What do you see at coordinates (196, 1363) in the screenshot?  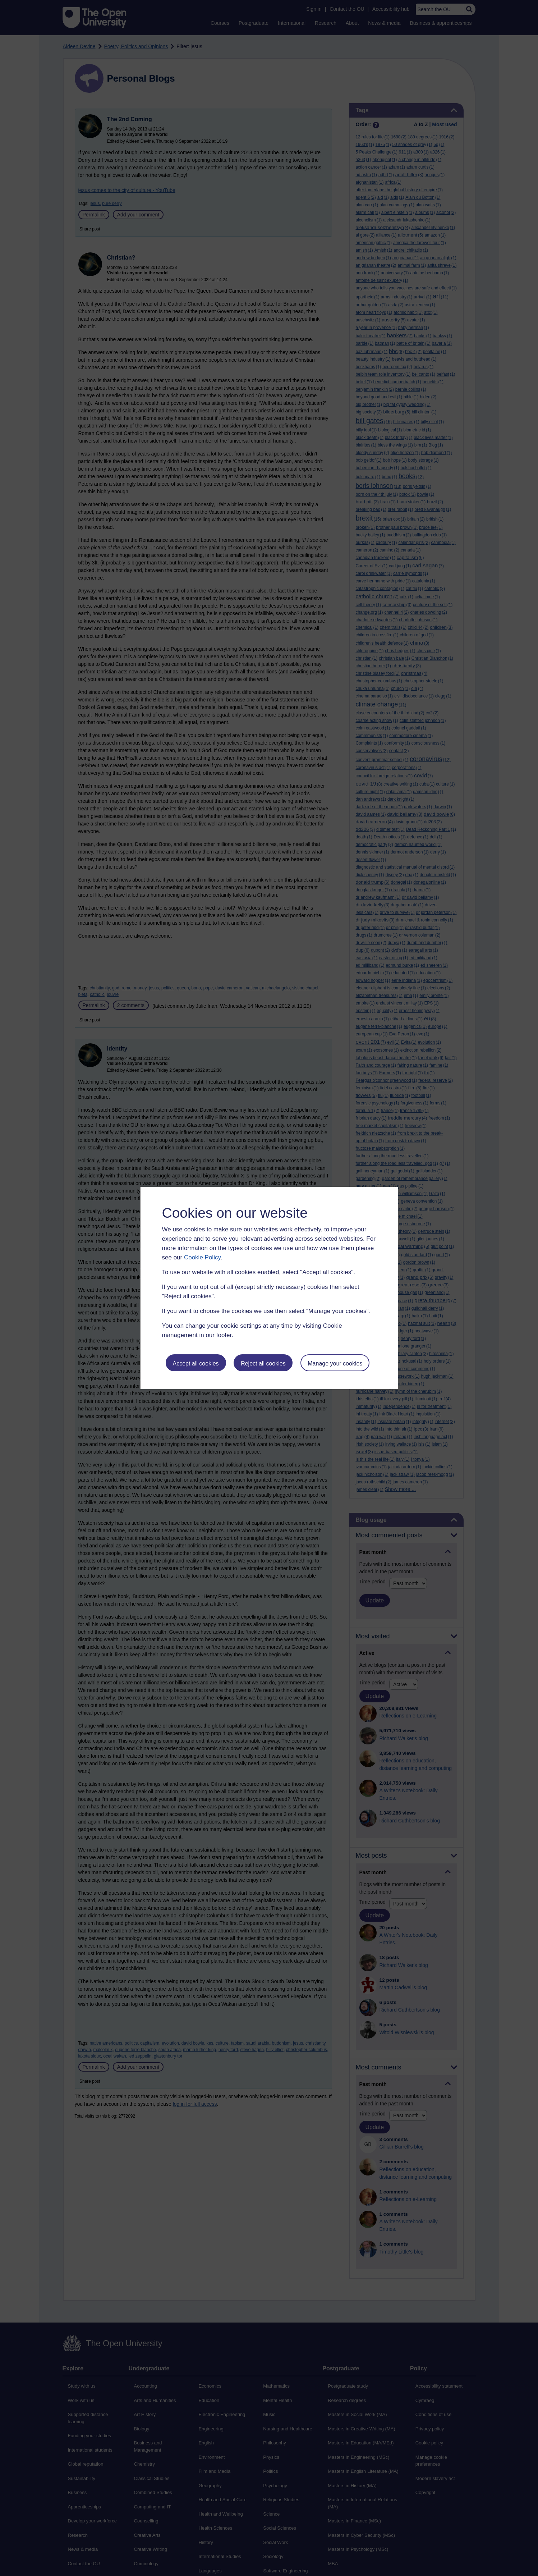 I see `Accept all cookies` at bounding box center [196, 1363].